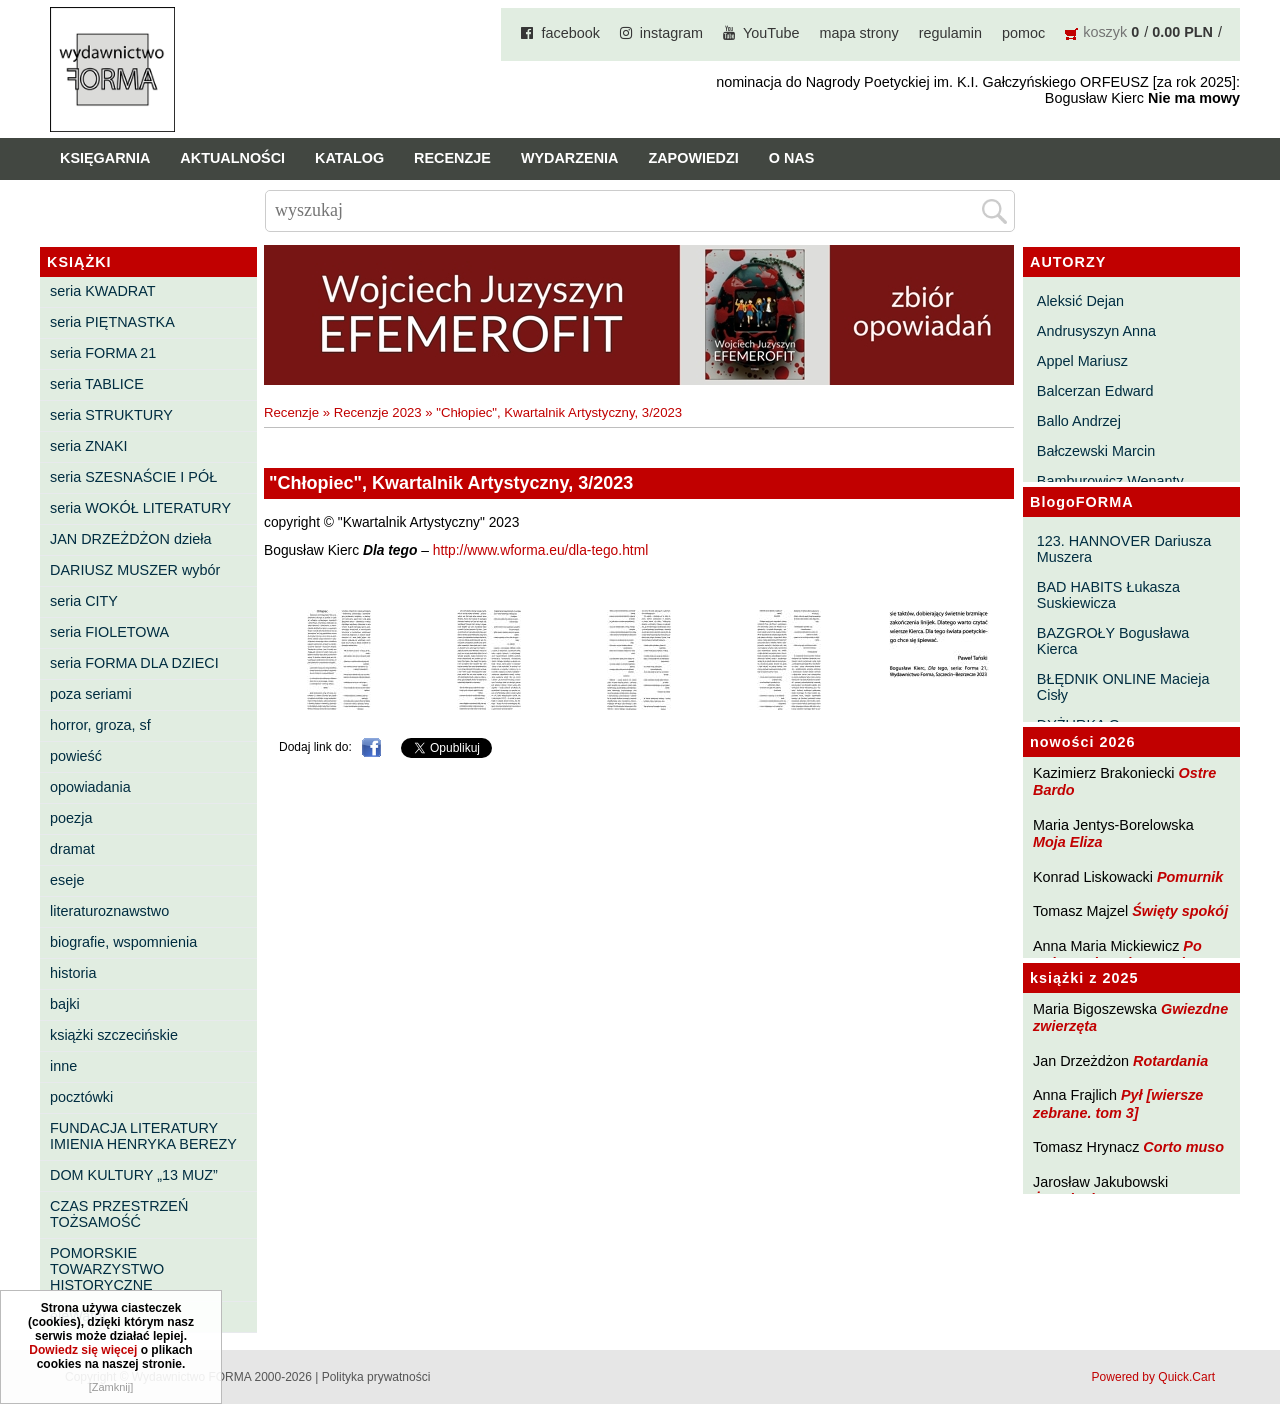  What do you see at coordinates (112, 322) in the screenshot?
I see `seria PIĘTNASTKA` at bounding box center [112, 322].